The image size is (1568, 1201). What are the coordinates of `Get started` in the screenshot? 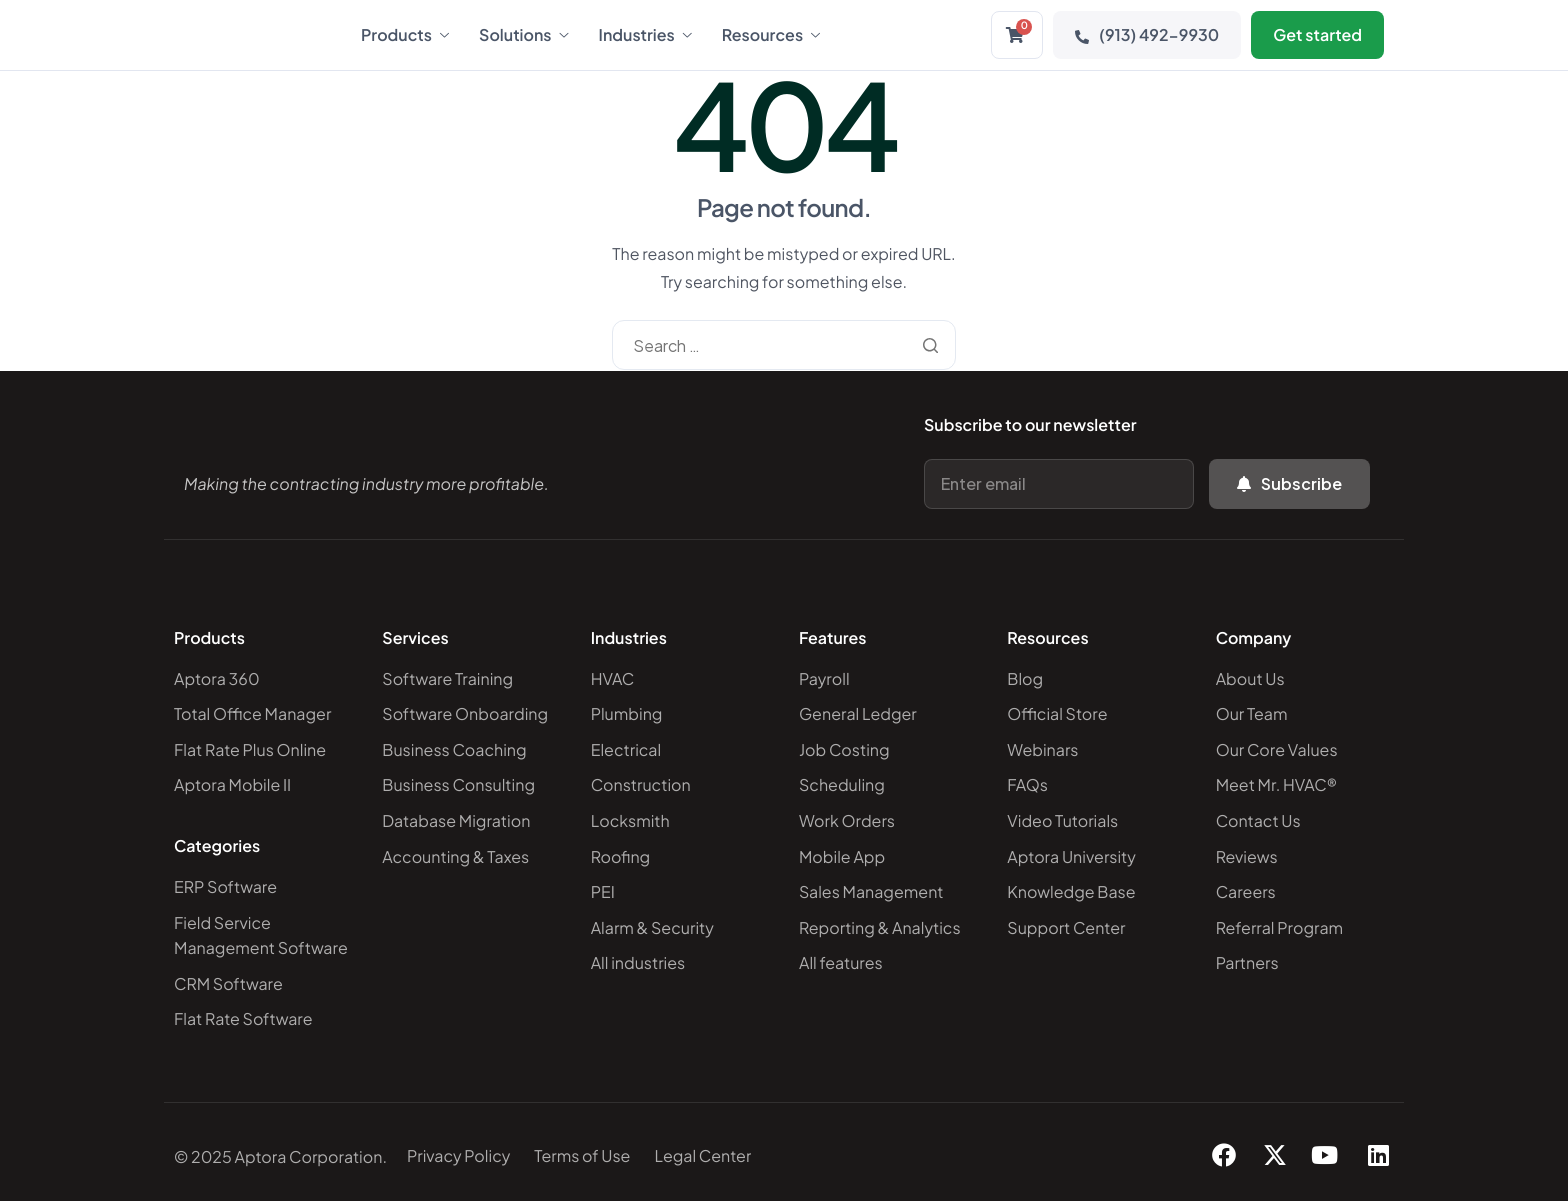 It's located at (1317, 34).